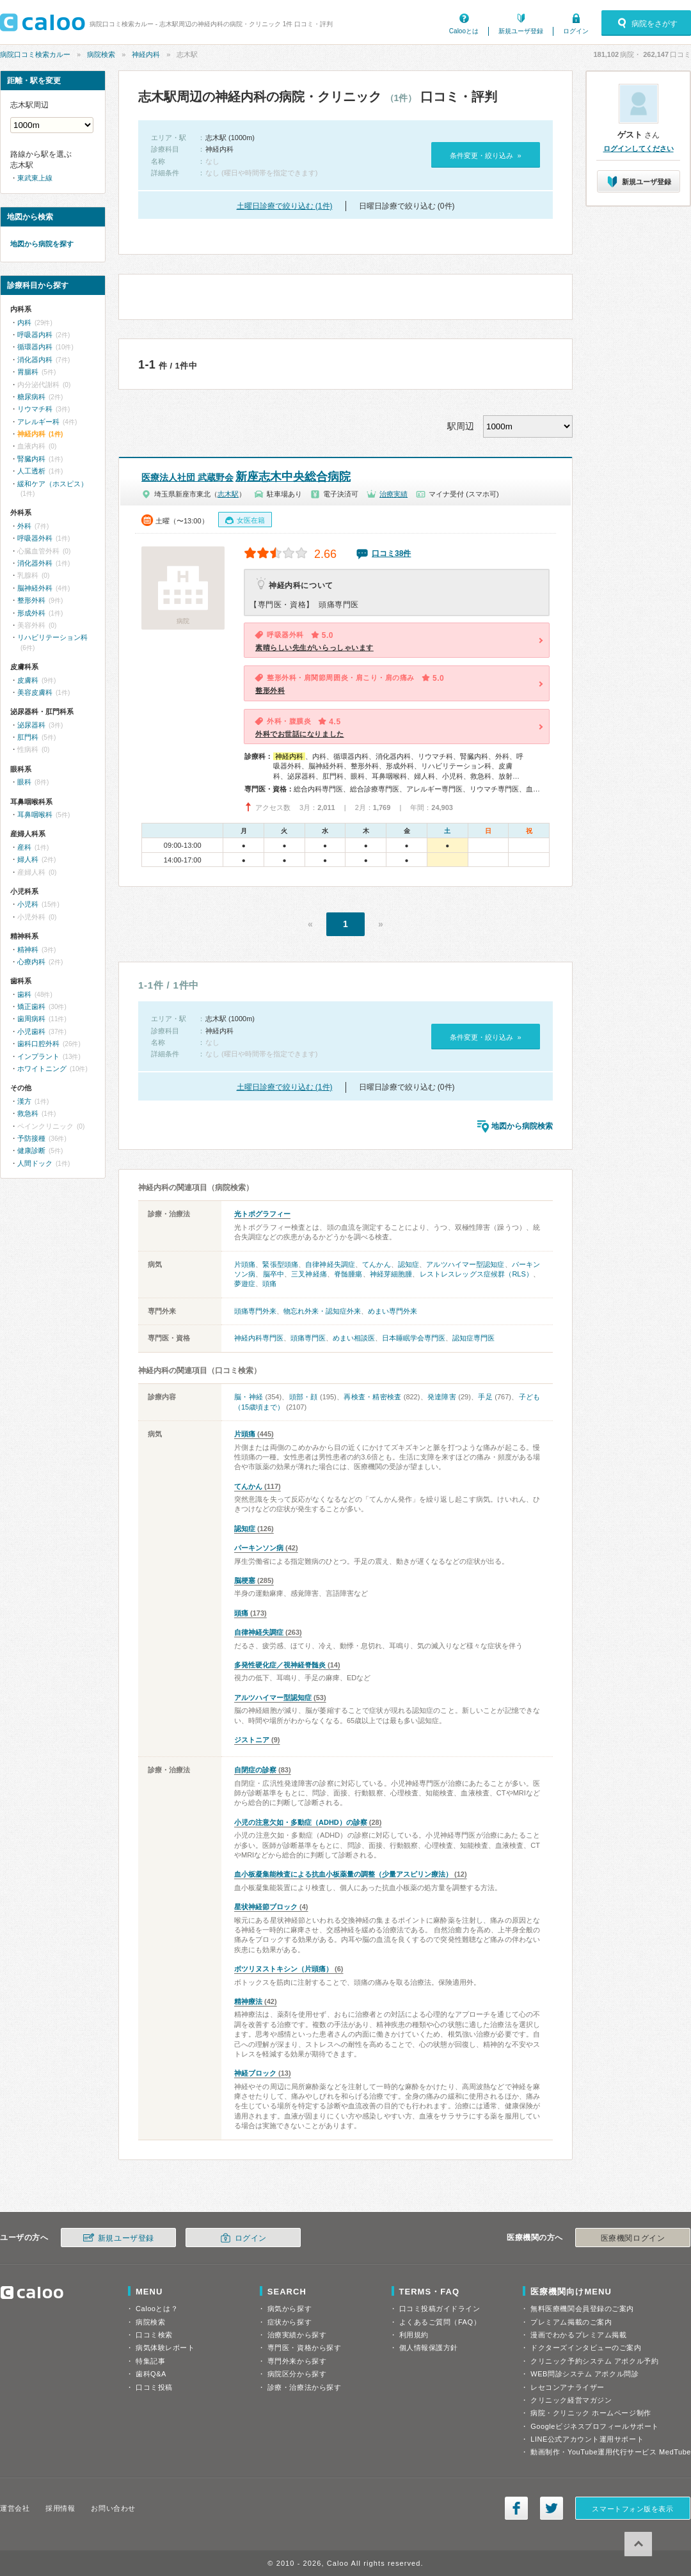  What do you see at coordinates (31, 725) in the screenshot?
I see `泌尿器科` at bounding box center [31, 725].